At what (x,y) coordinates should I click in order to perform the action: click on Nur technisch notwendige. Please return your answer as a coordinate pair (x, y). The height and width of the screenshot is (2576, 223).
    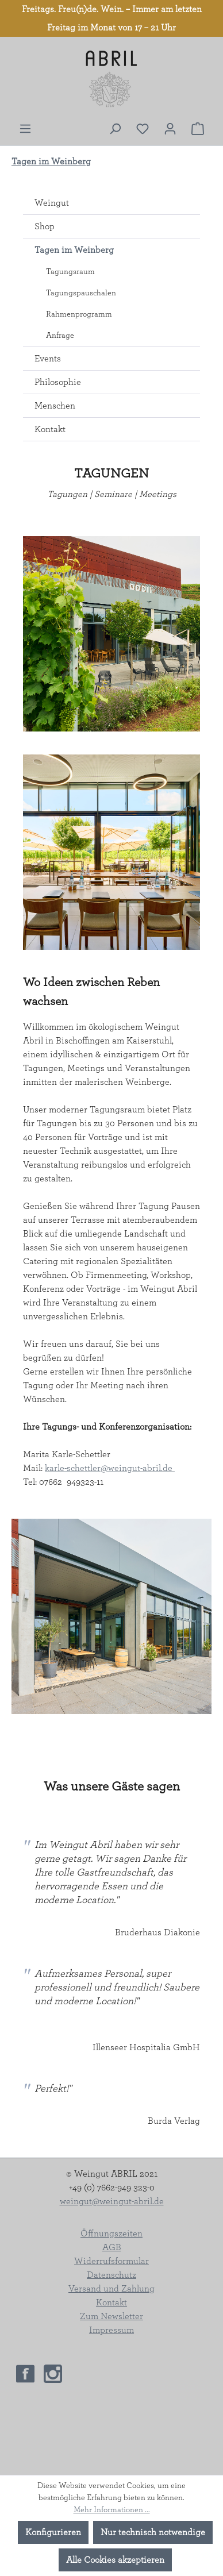
    Looking at the image, I should click on (153, 2532).